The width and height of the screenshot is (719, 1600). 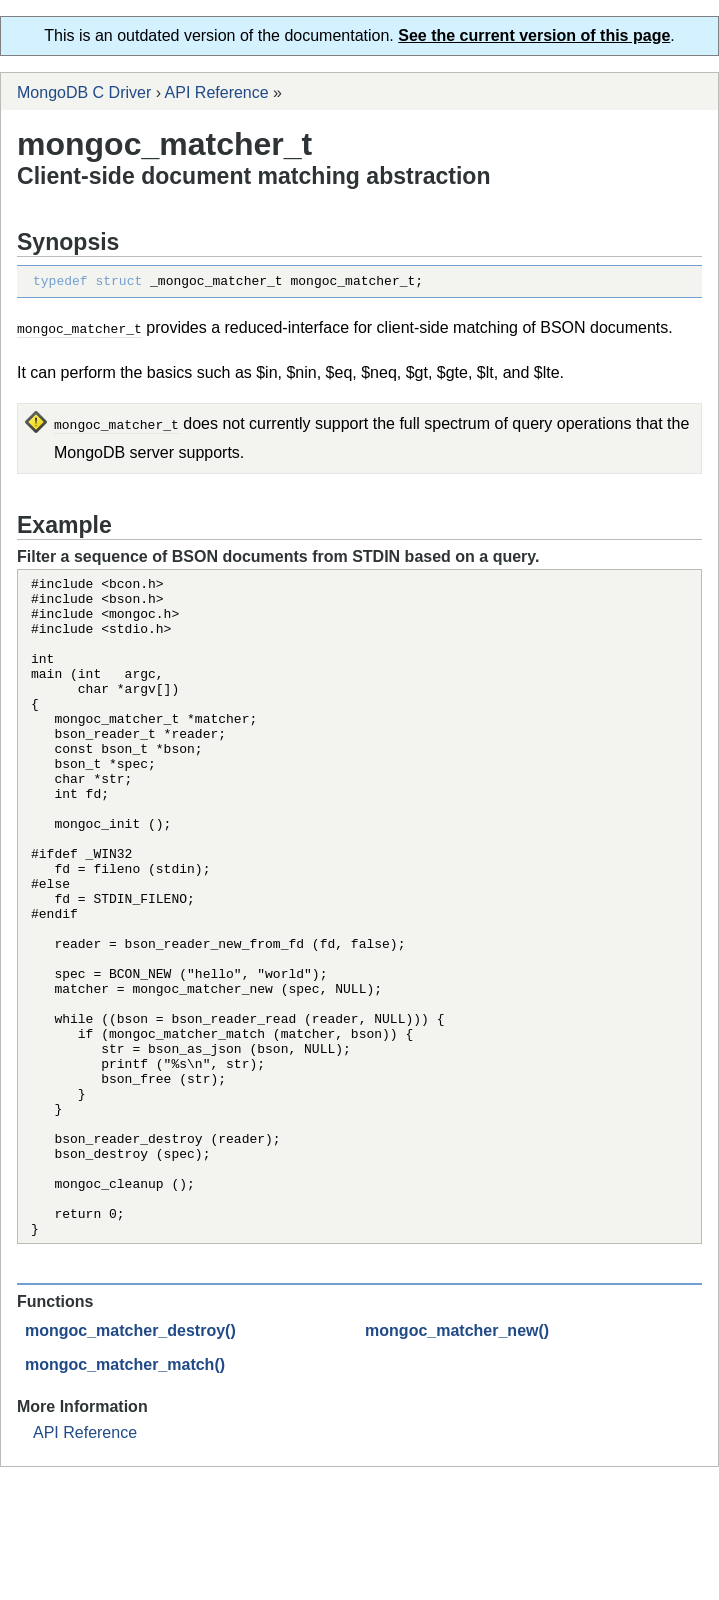 I want to click on API Reference, so click(x=217, y=92).